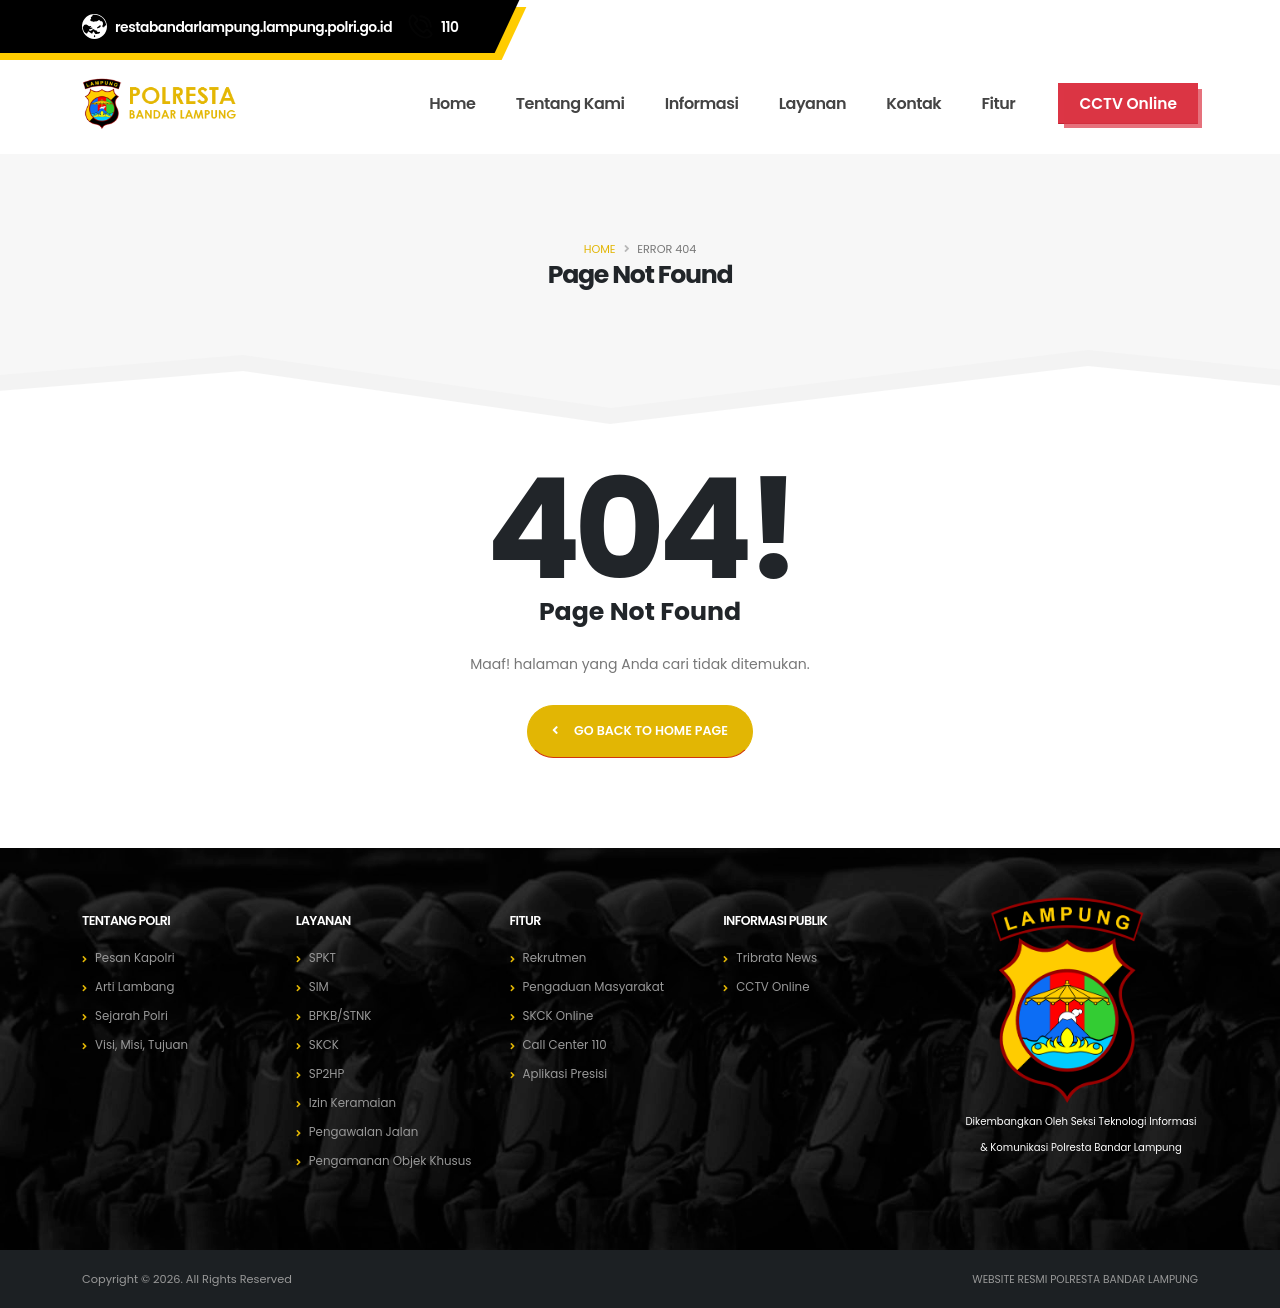  What do you see at coordinates (328, 1073) in the screenshot?
I see `SP2HP` at bounding box center [328, 1073].